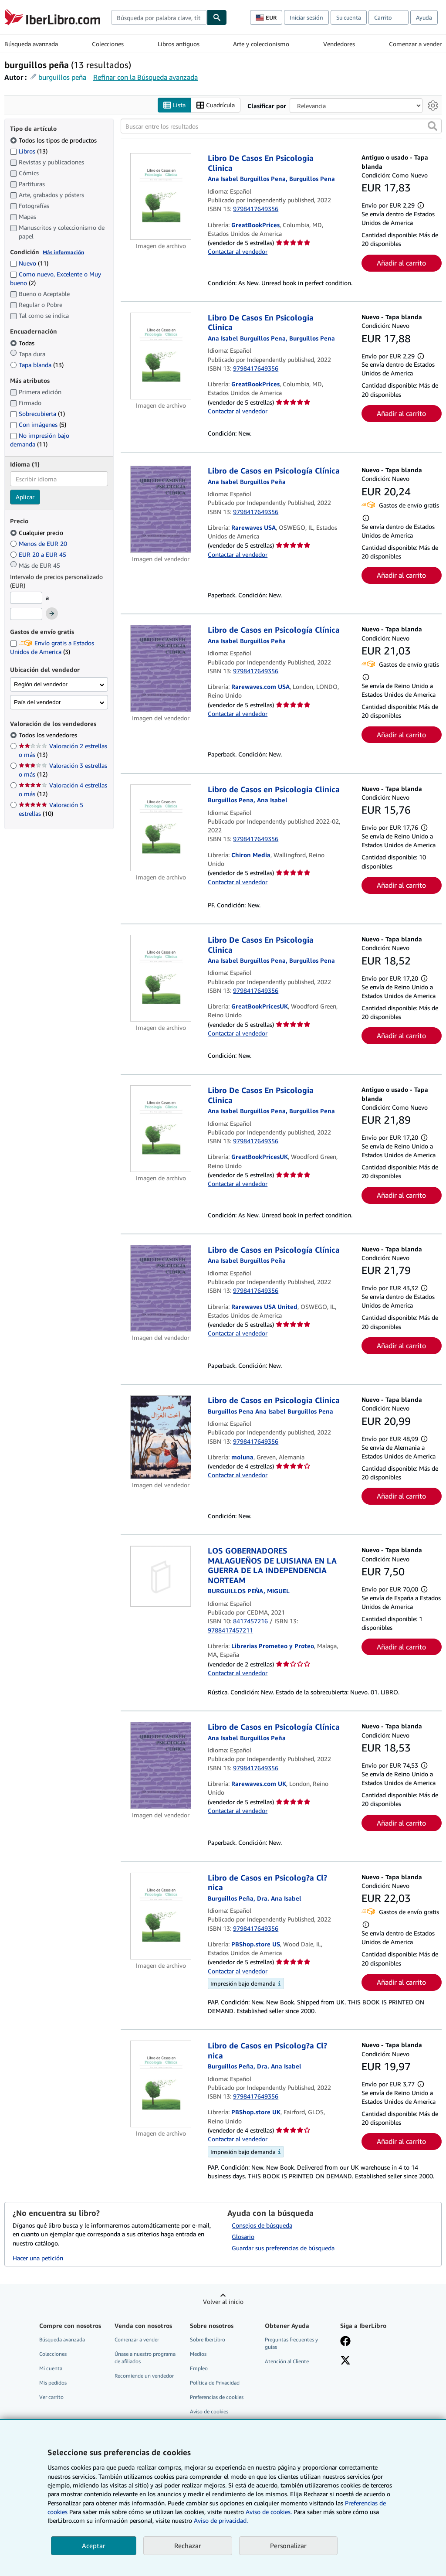 The height and width of the screenshot is (2576, 446). What do you see at coordinates (283, 2248) in the screenshot?
I see `Guardar sus preferencias de búsqueda` at bounding box center [283, 2248].